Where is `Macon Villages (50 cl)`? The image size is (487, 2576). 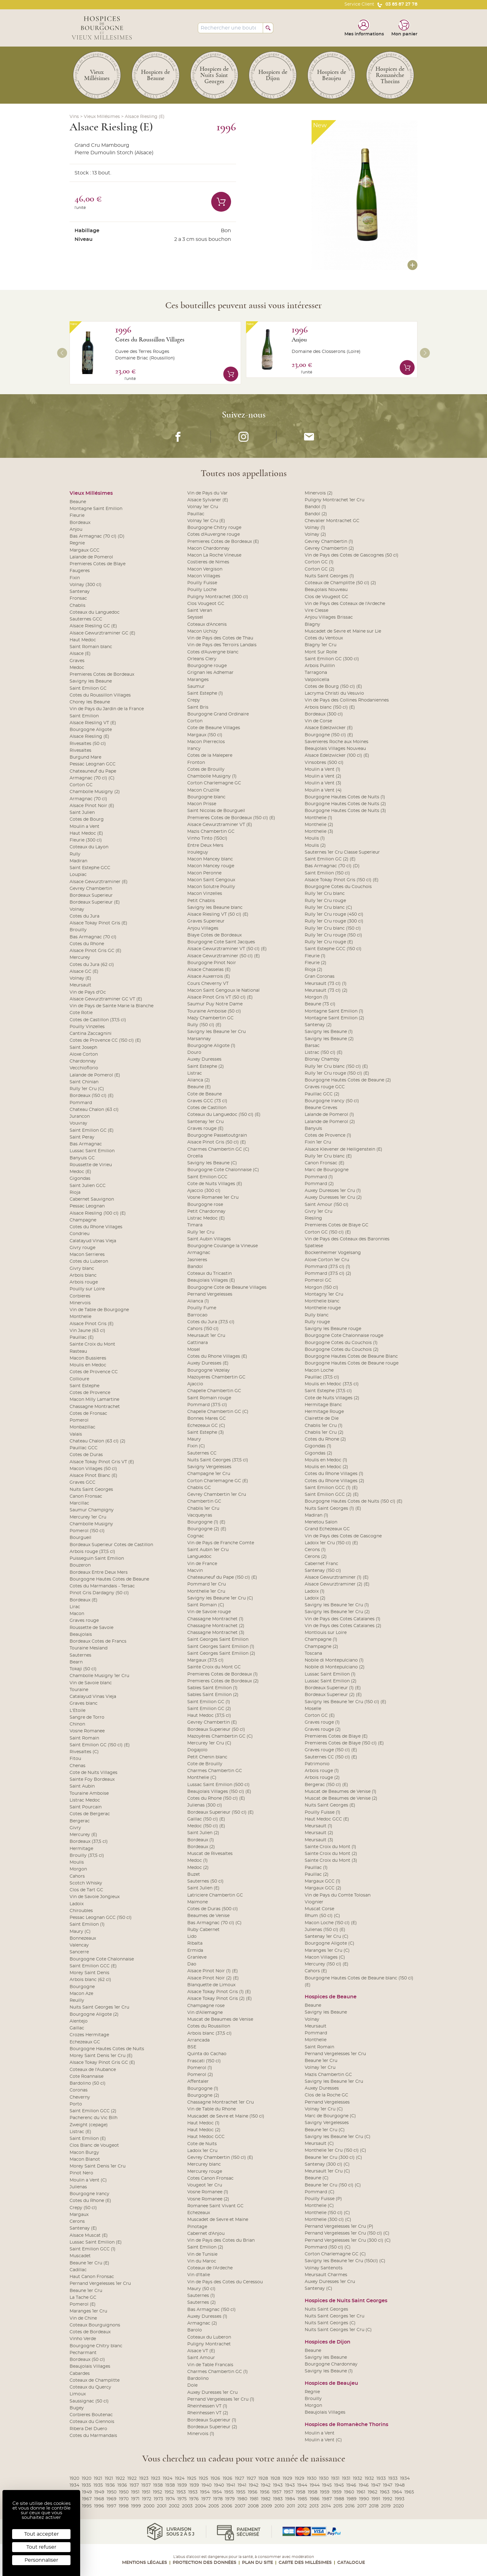 Macon Villages (50 cl) is located at coordinates (93, 1469).